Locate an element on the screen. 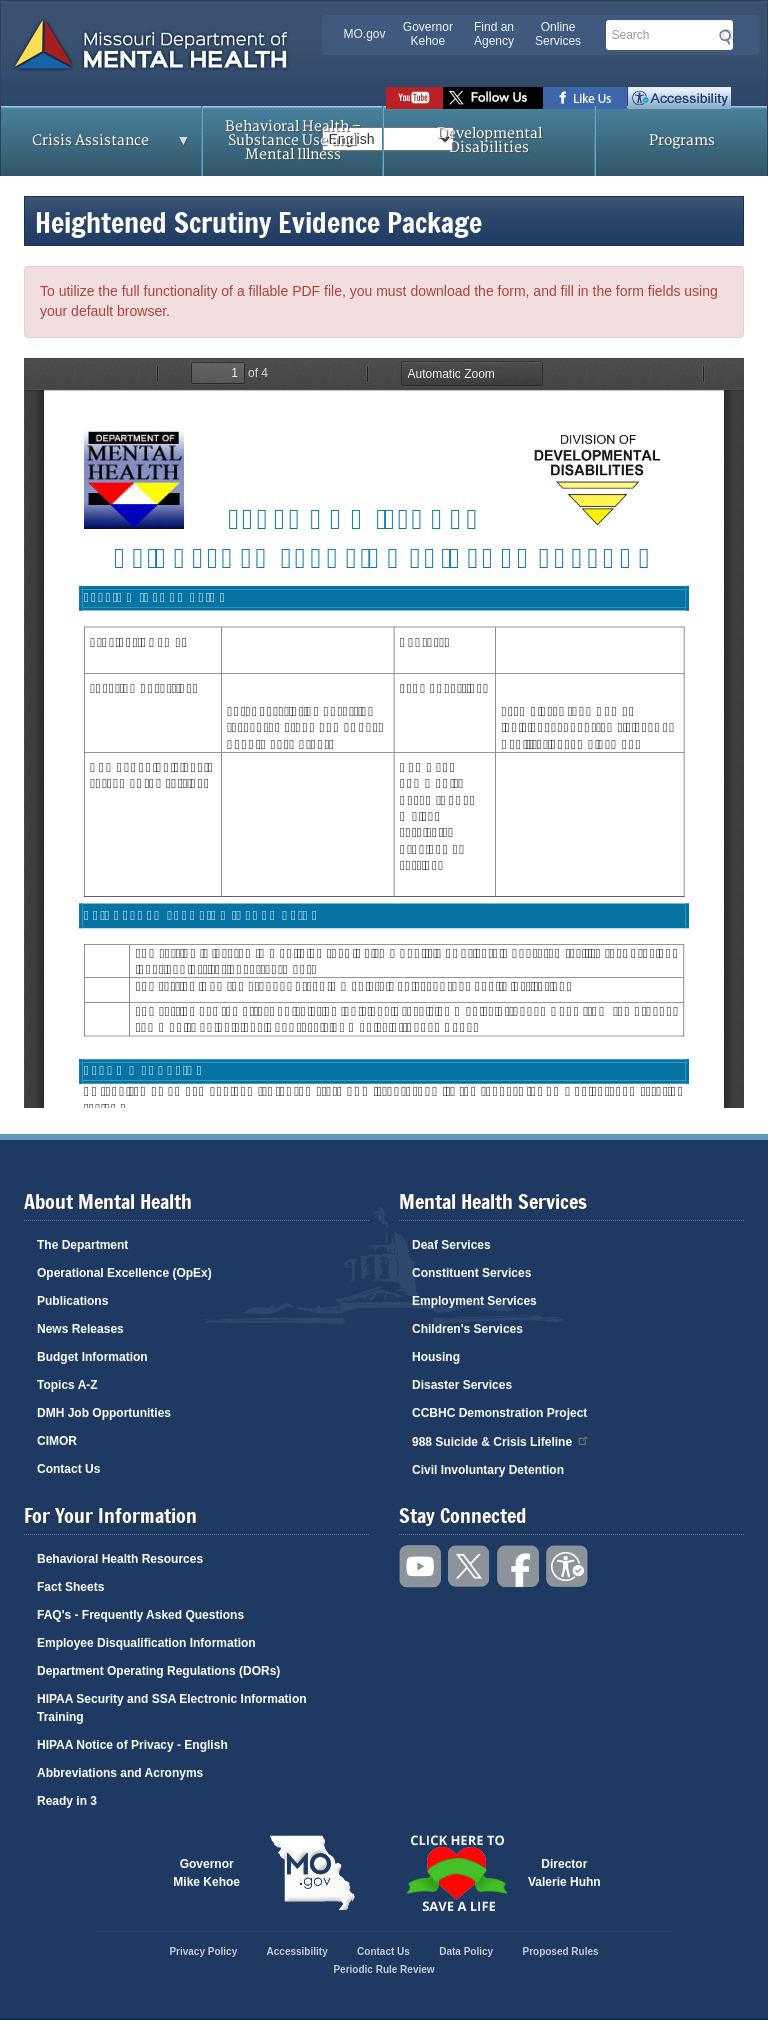 The width and height of the screenshot is (768, 2021). Department Operating Regulations (DORs) is located at coordinates (158, 1671).